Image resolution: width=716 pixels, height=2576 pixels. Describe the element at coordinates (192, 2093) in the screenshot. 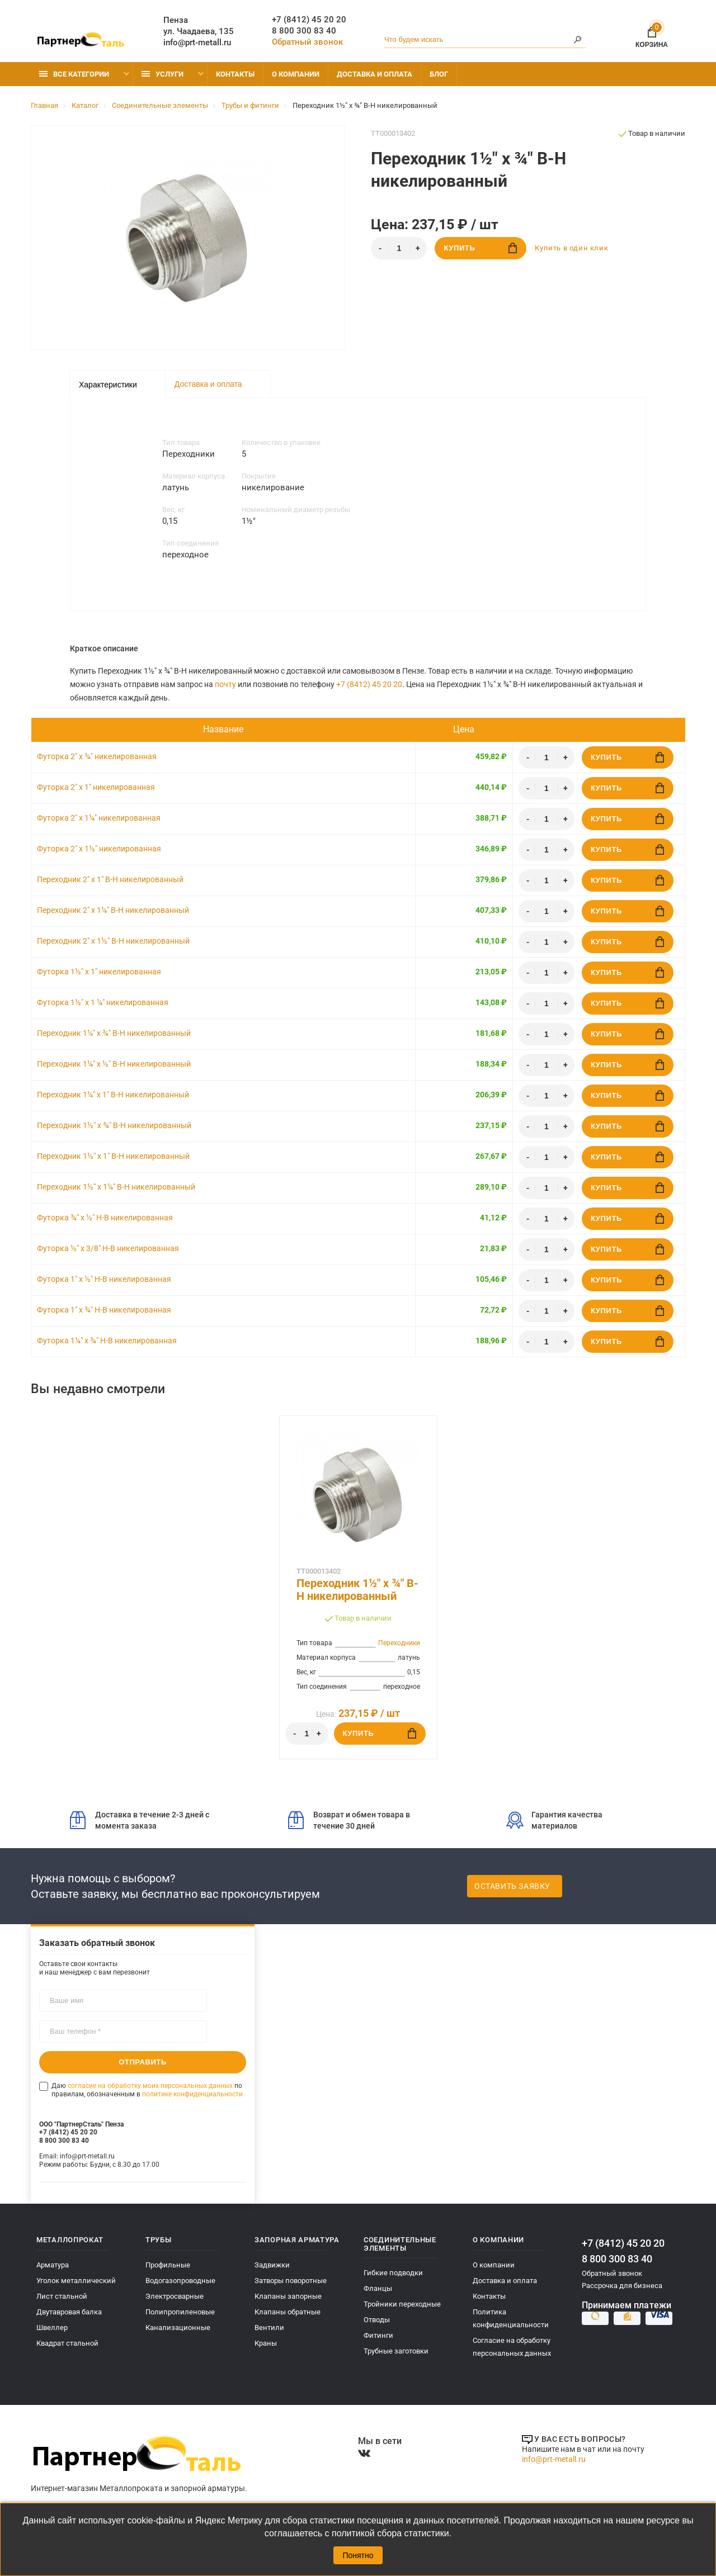

I see `политике конфиденциальности` at that location.